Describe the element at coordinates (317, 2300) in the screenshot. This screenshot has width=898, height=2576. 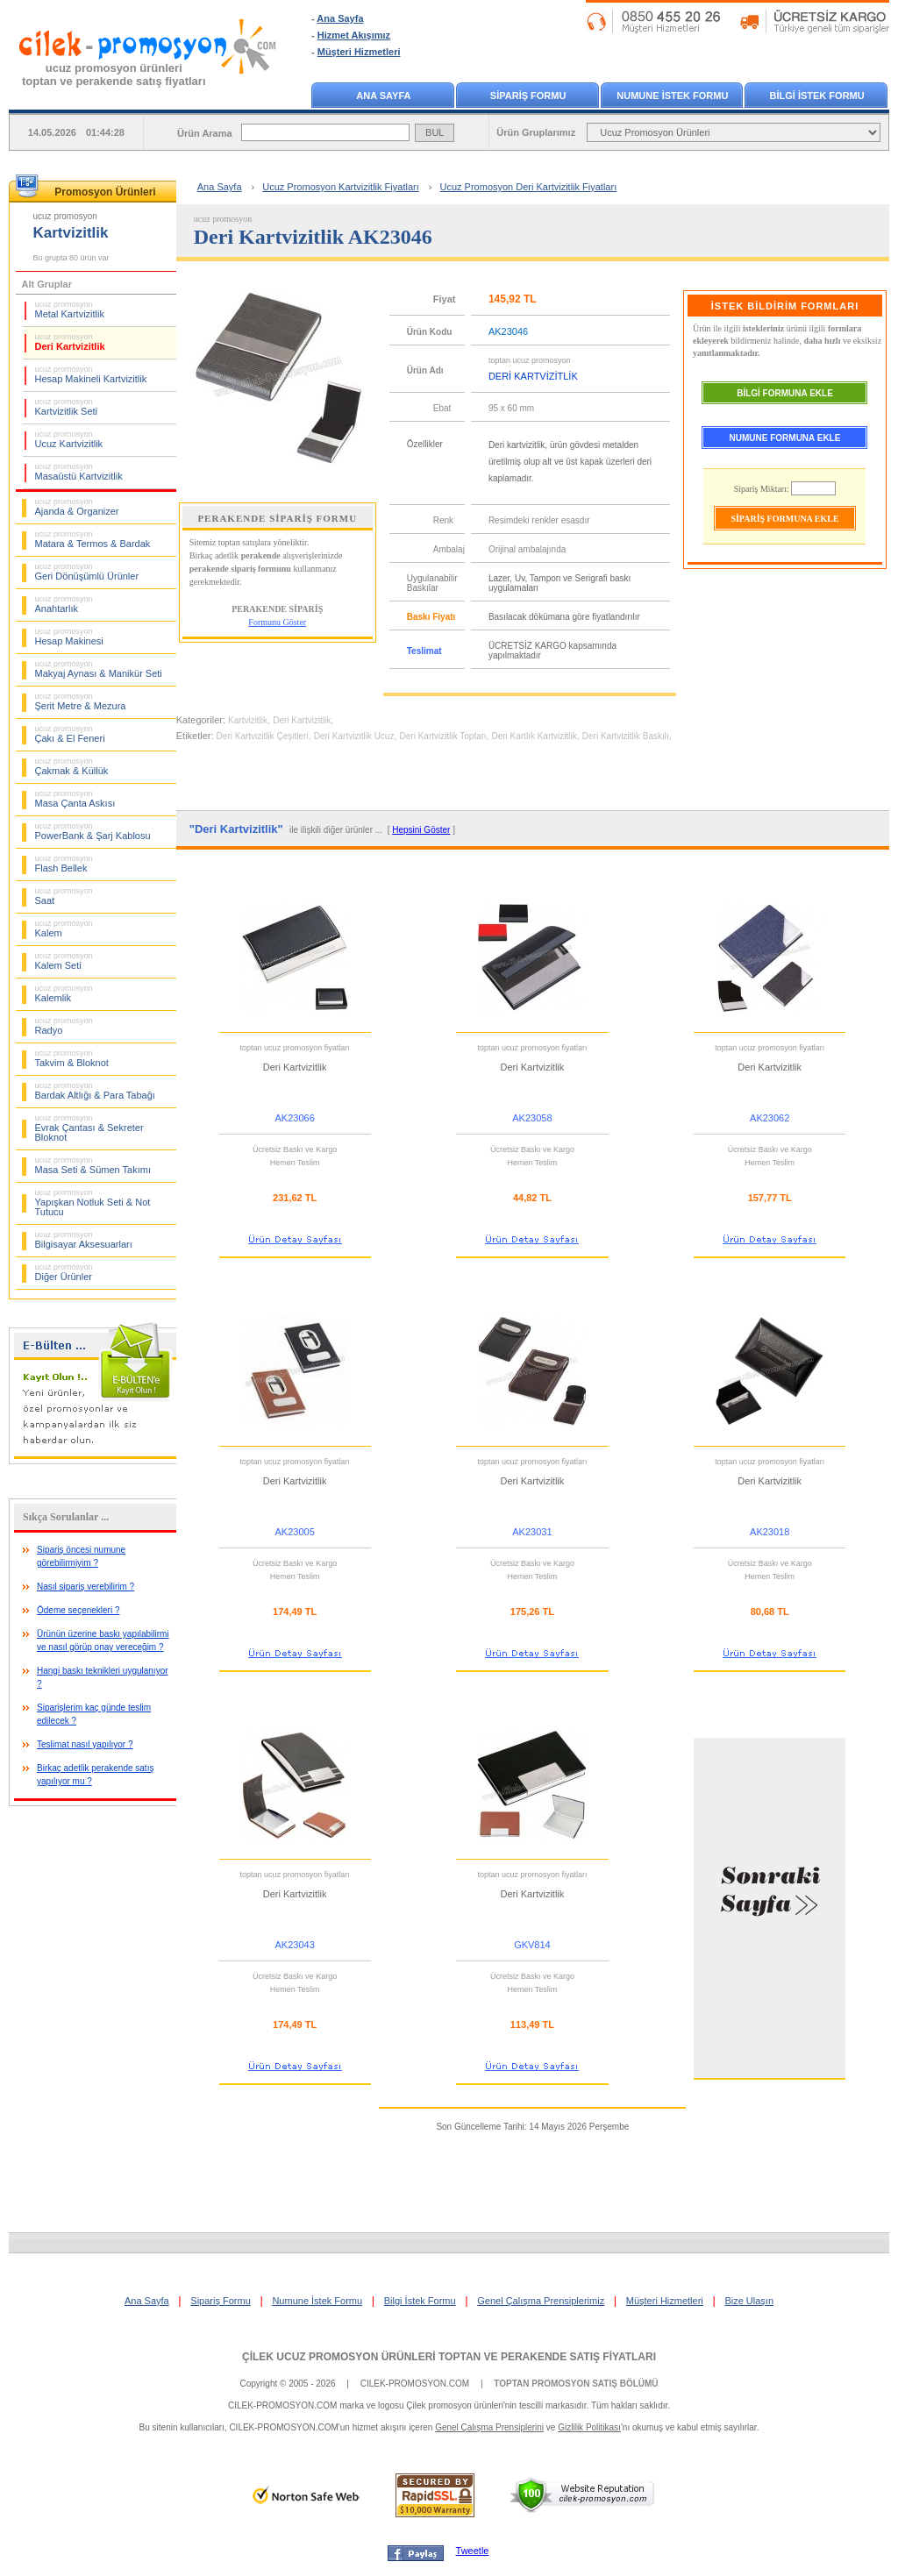
I see `Numune İstek Formu` at that location.